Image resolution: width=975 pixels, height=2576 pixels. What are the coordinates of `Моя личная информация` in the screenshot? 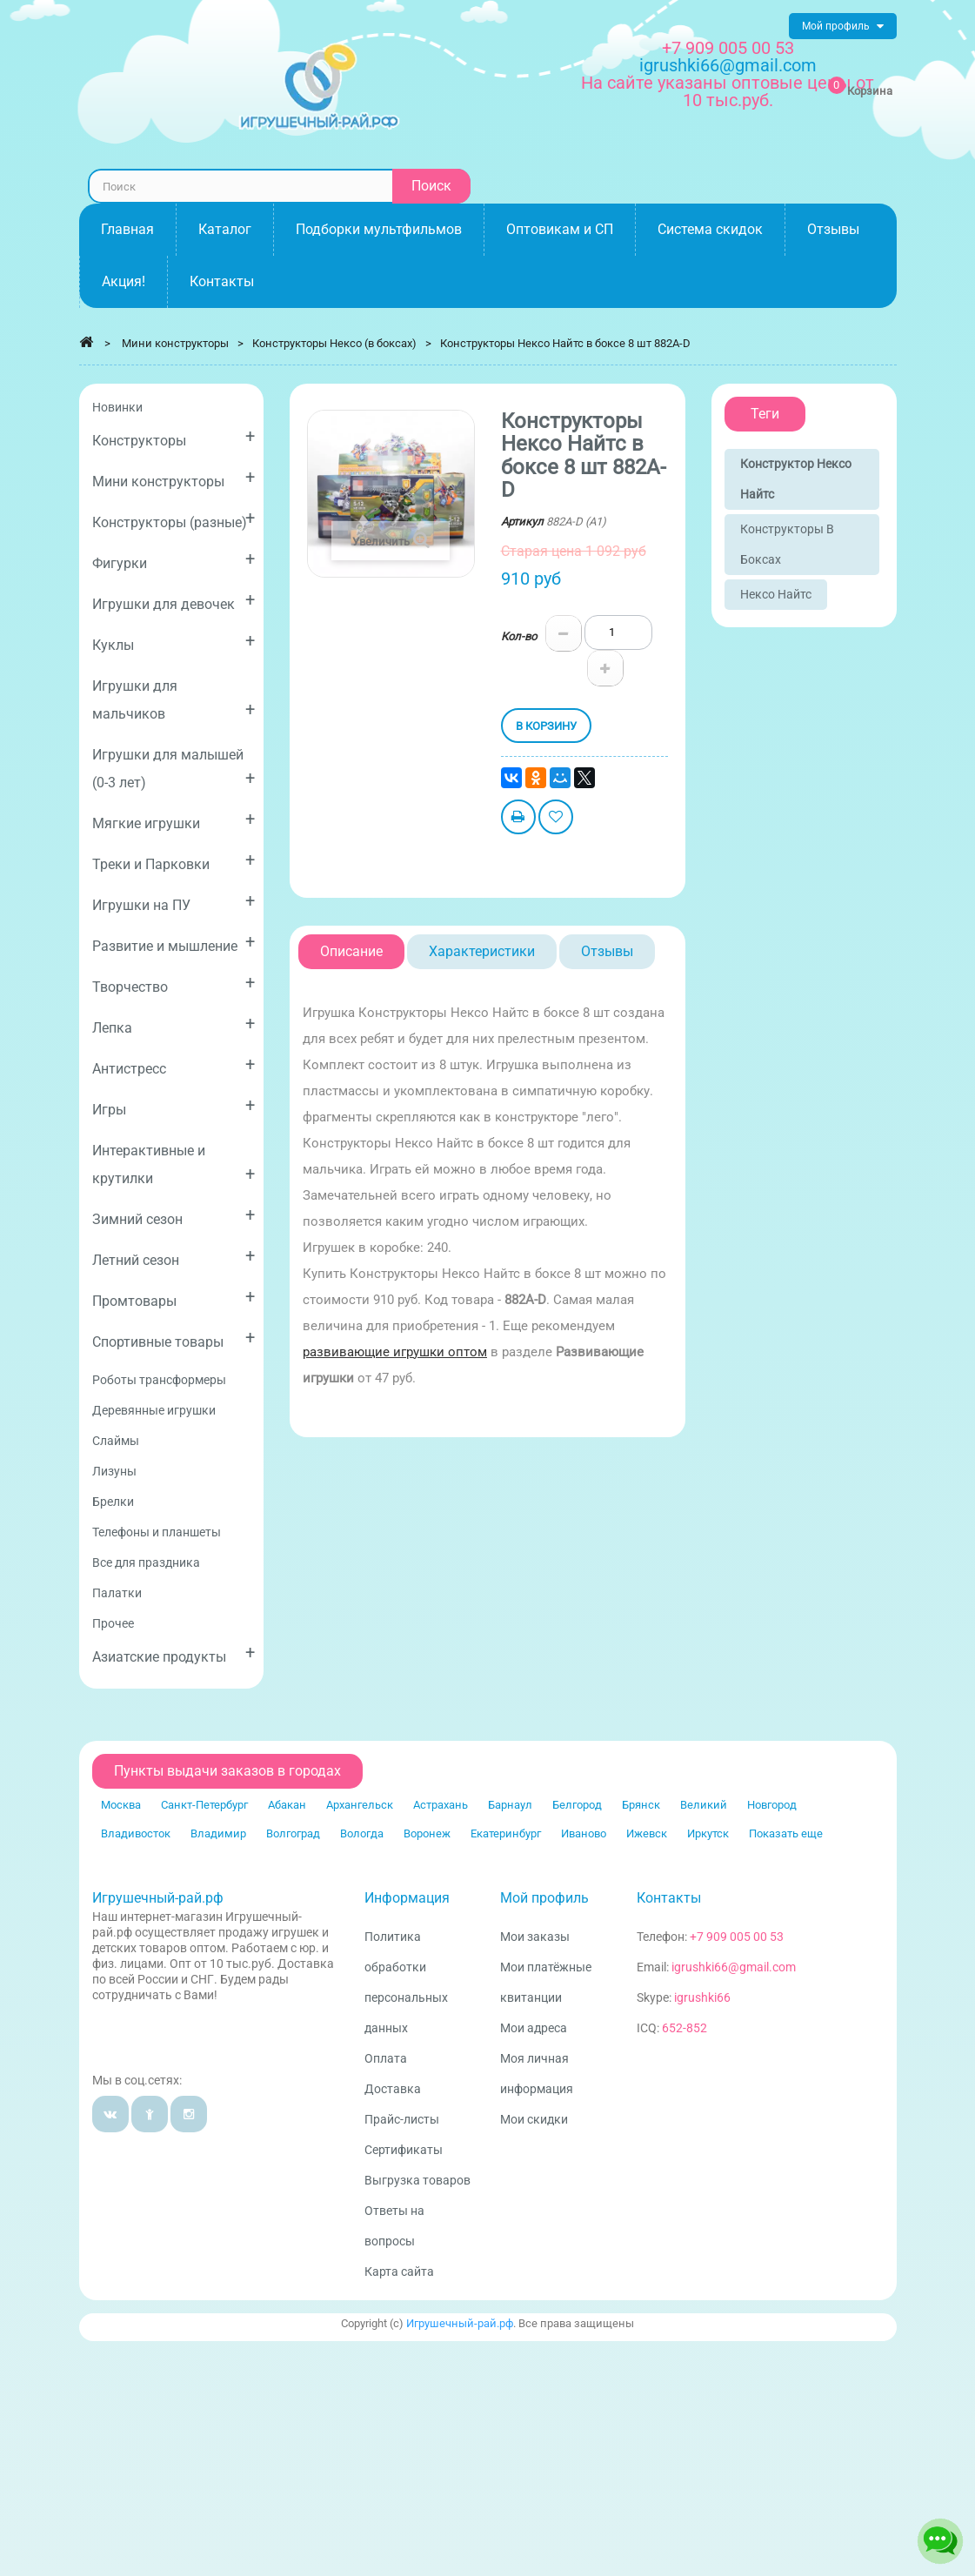 It's located at (536, 2073).